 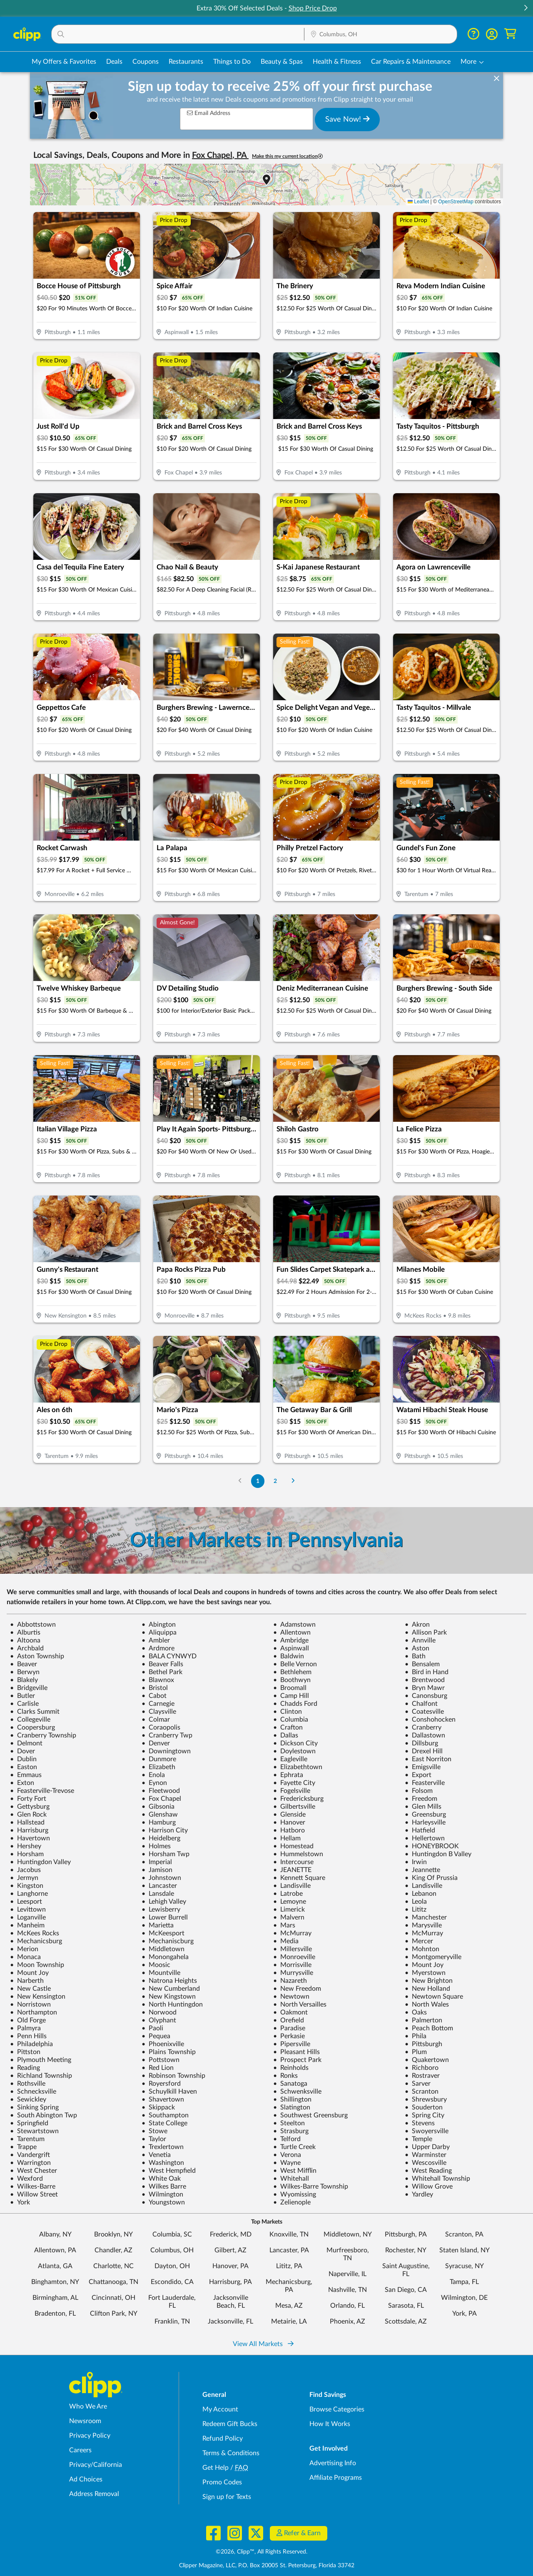 What do you see at coordinates (289, 2305) in the screenshot?
I see `Mesa, AZ` at bounding box center [289, 2305].